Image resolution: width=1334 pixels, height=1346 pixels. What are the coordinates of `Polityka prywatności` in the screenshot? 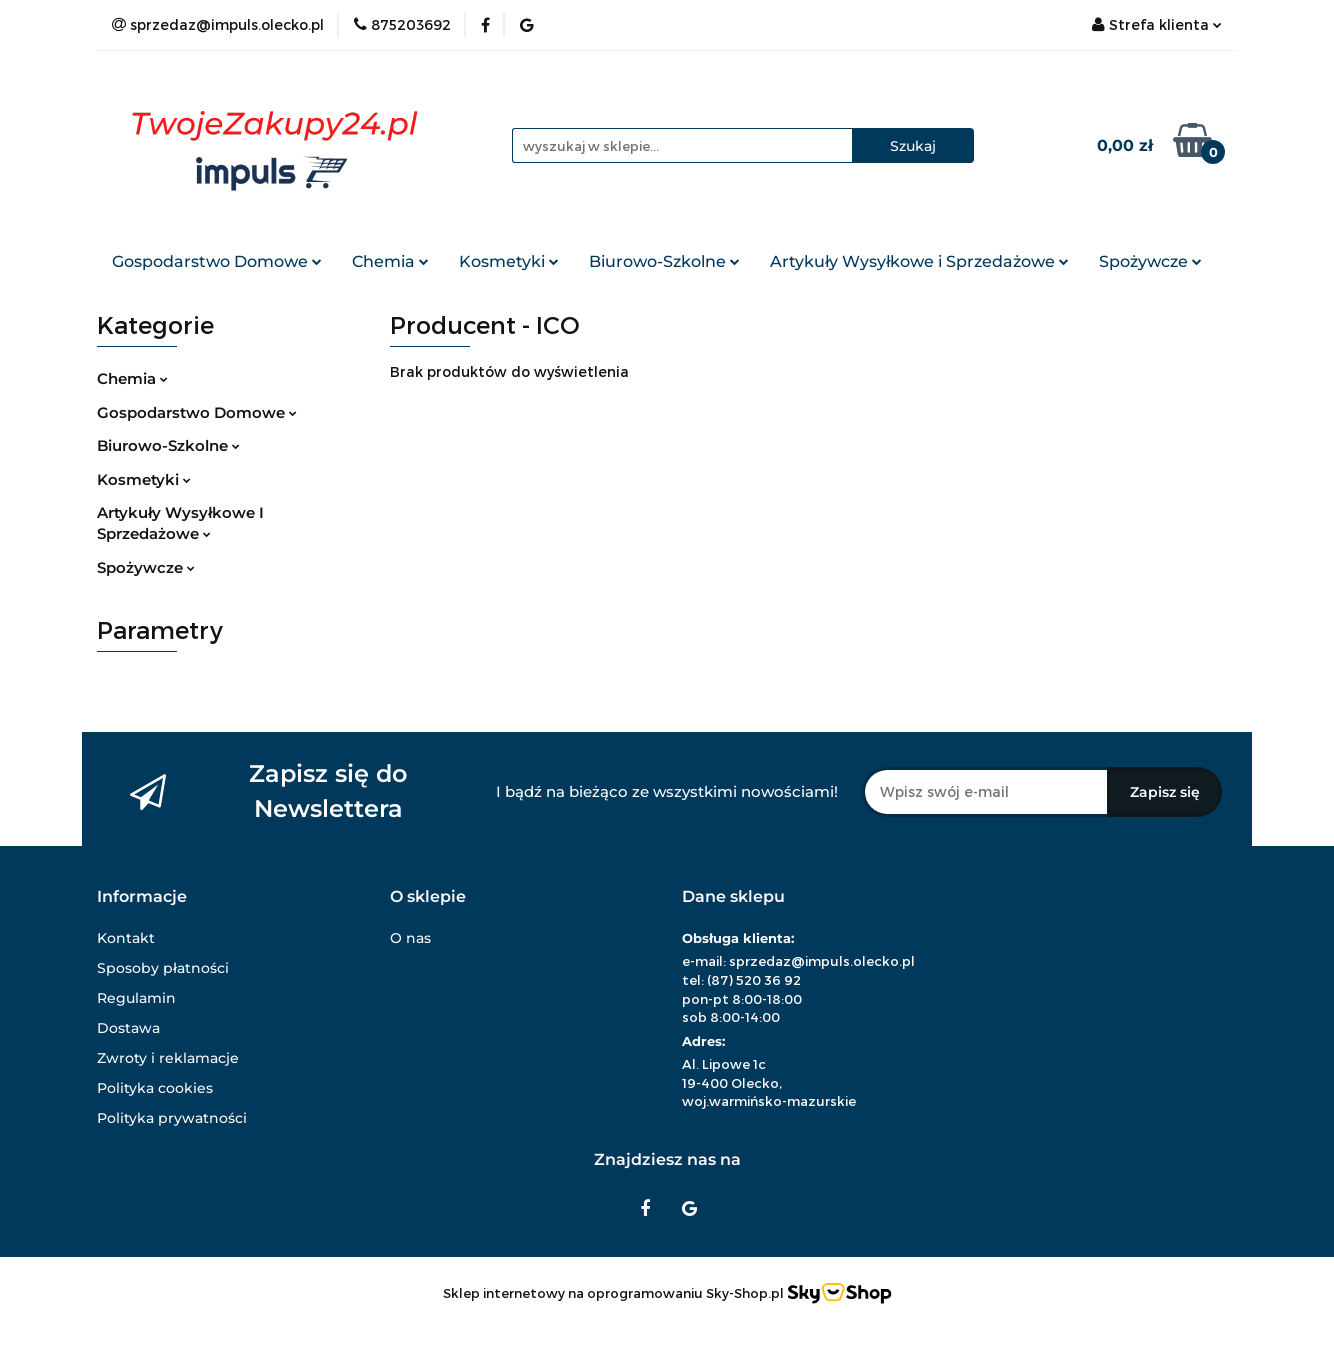 It's located at (172, 1118).